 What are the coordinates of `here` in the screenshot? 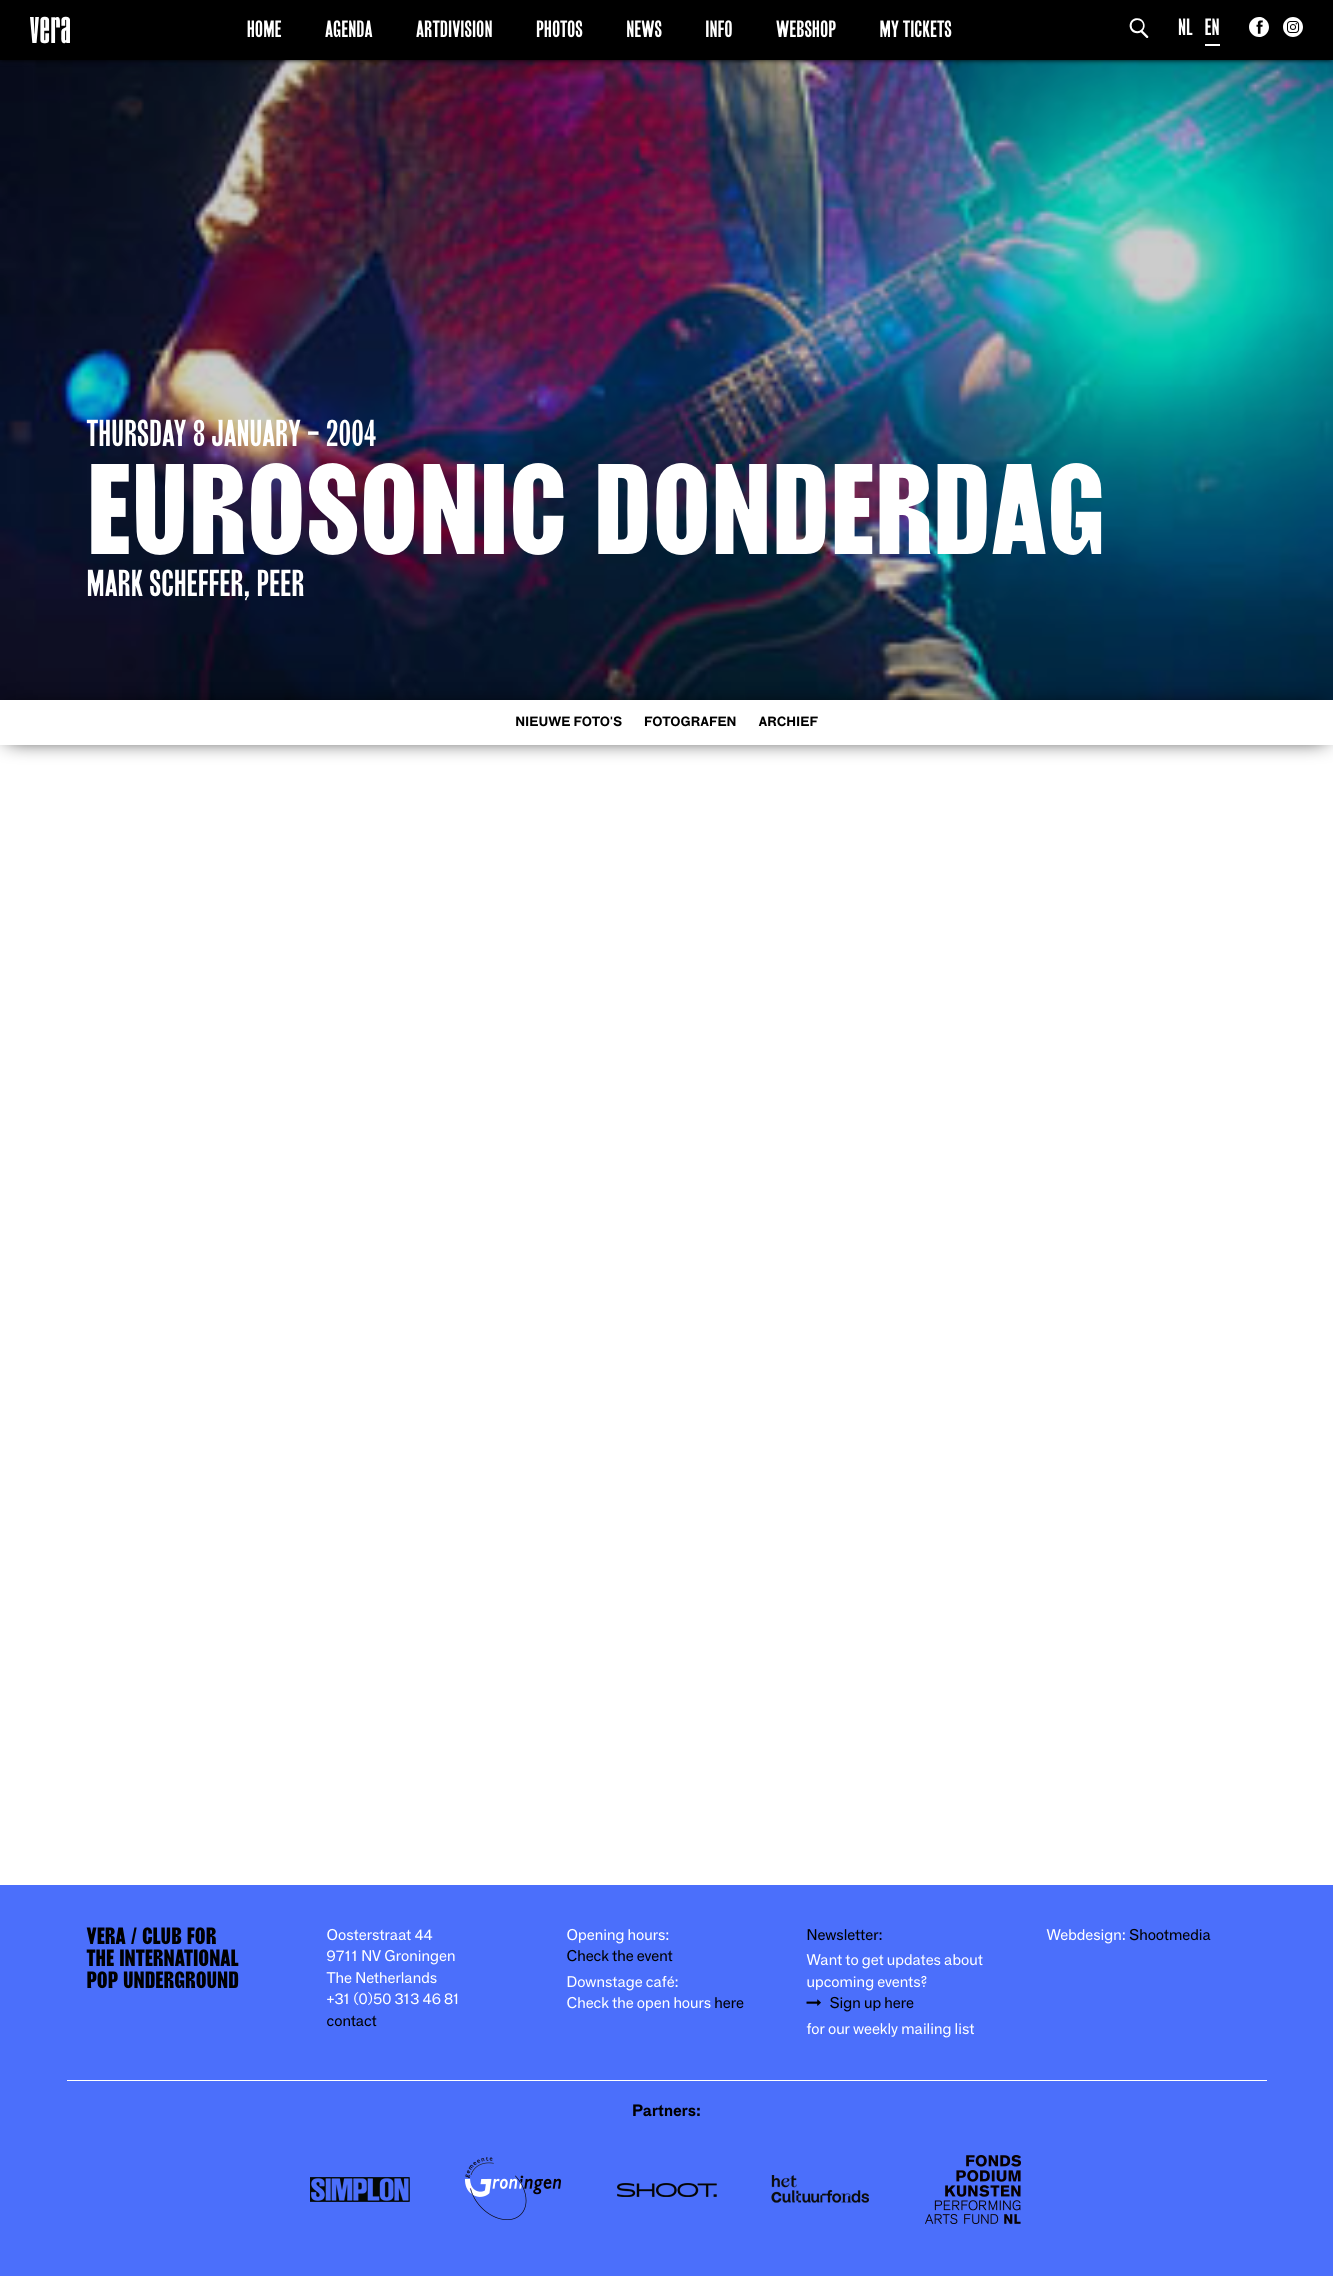 It's located at (729, 2003).